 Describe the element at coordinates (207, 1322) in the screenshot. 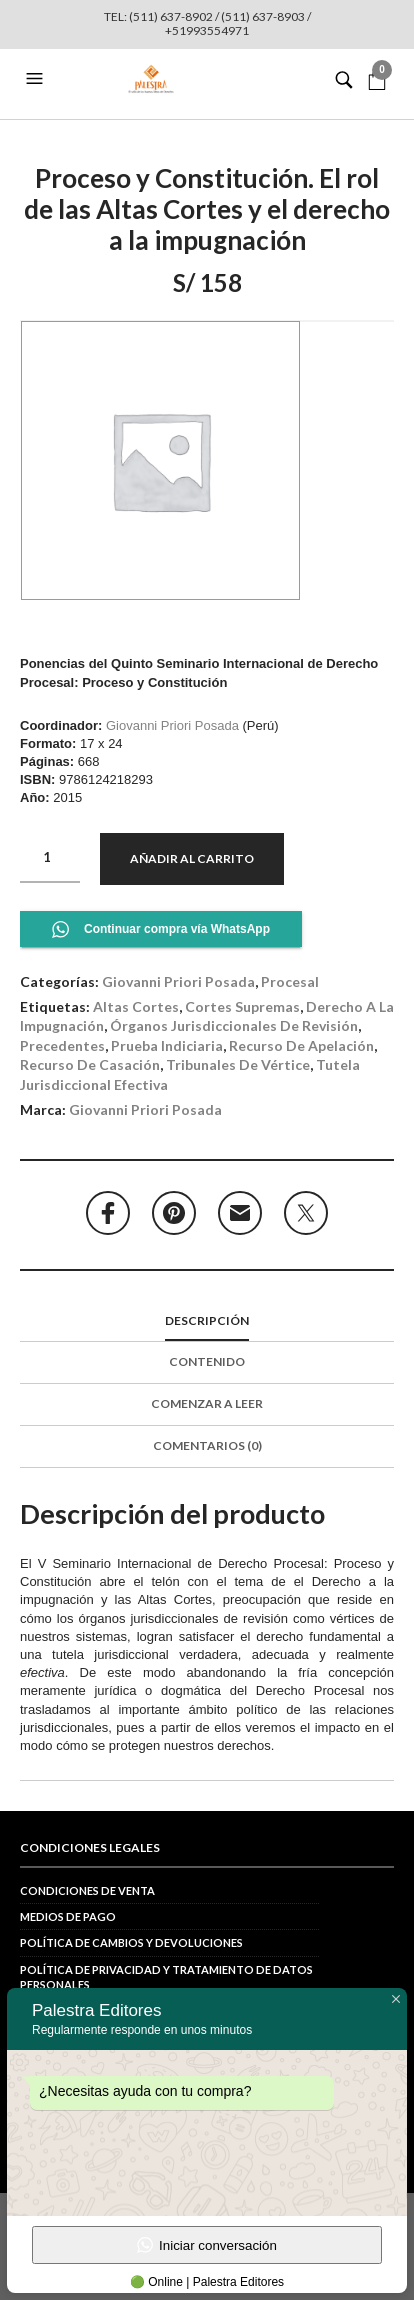

I see `[tab]` at that location.